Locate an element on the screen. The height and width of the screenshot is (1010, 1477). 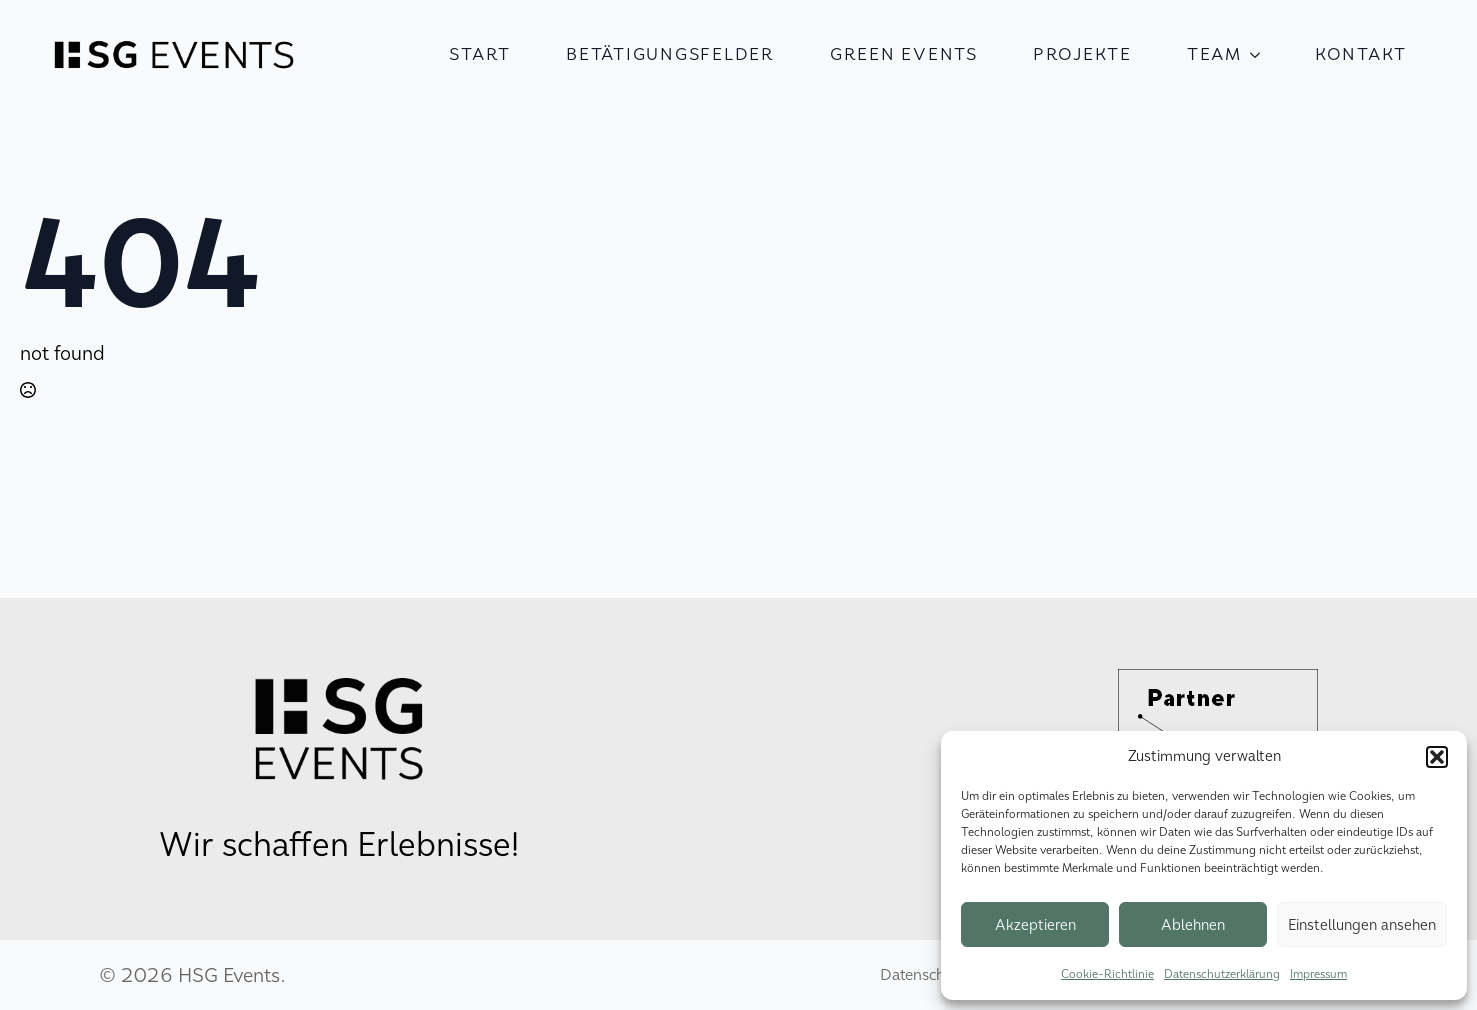
Impressum is located at coordinates (1318, 974).